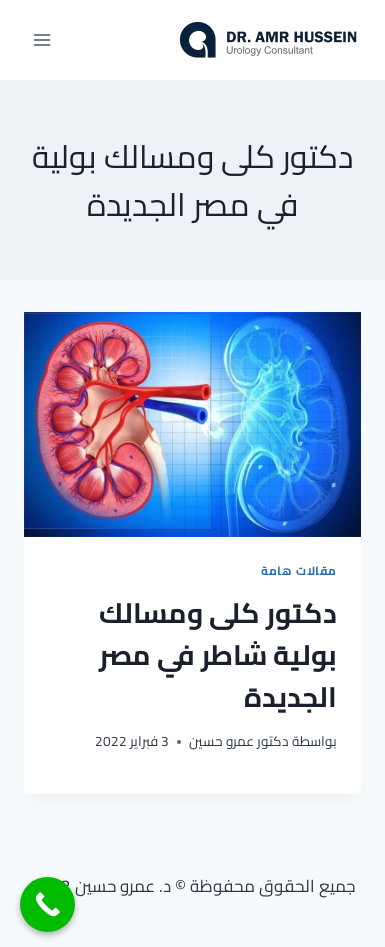 The height and width of the screenshot is (947, 385). Describe the element at coordinates (42, 39) in the screenshot. I see `[فتح القائمة]` at that location.